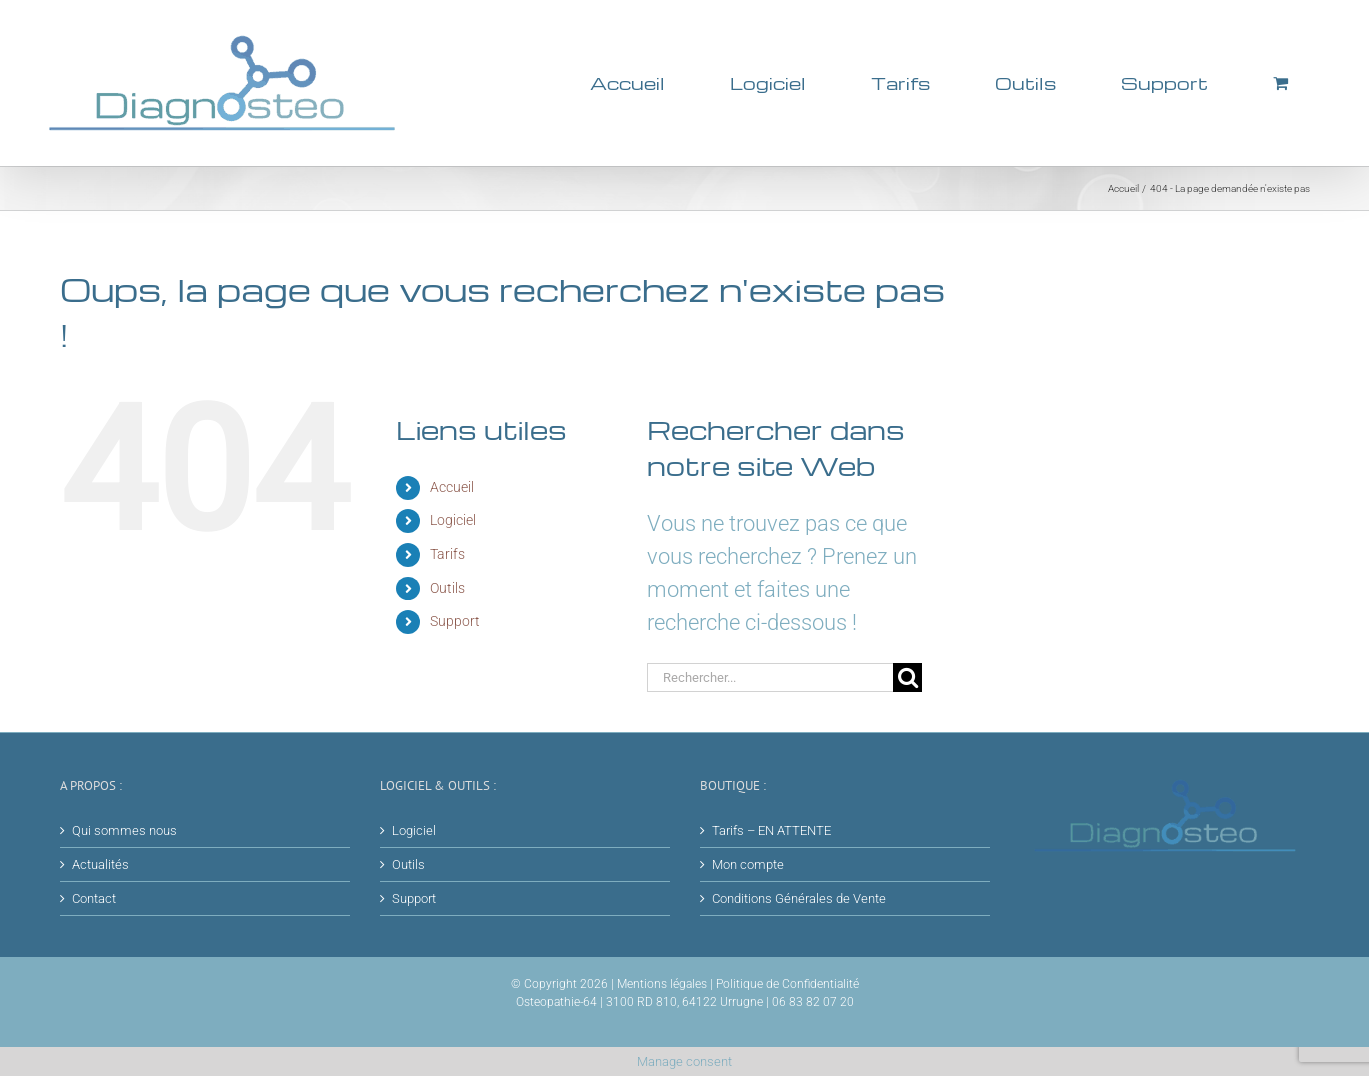 Image resolution: width=1369 pixels, height=1076 pixels. What do you see at coordinates (100, 864) in the screenshot?
I see `Actualités` at bounding box center [100, 864].